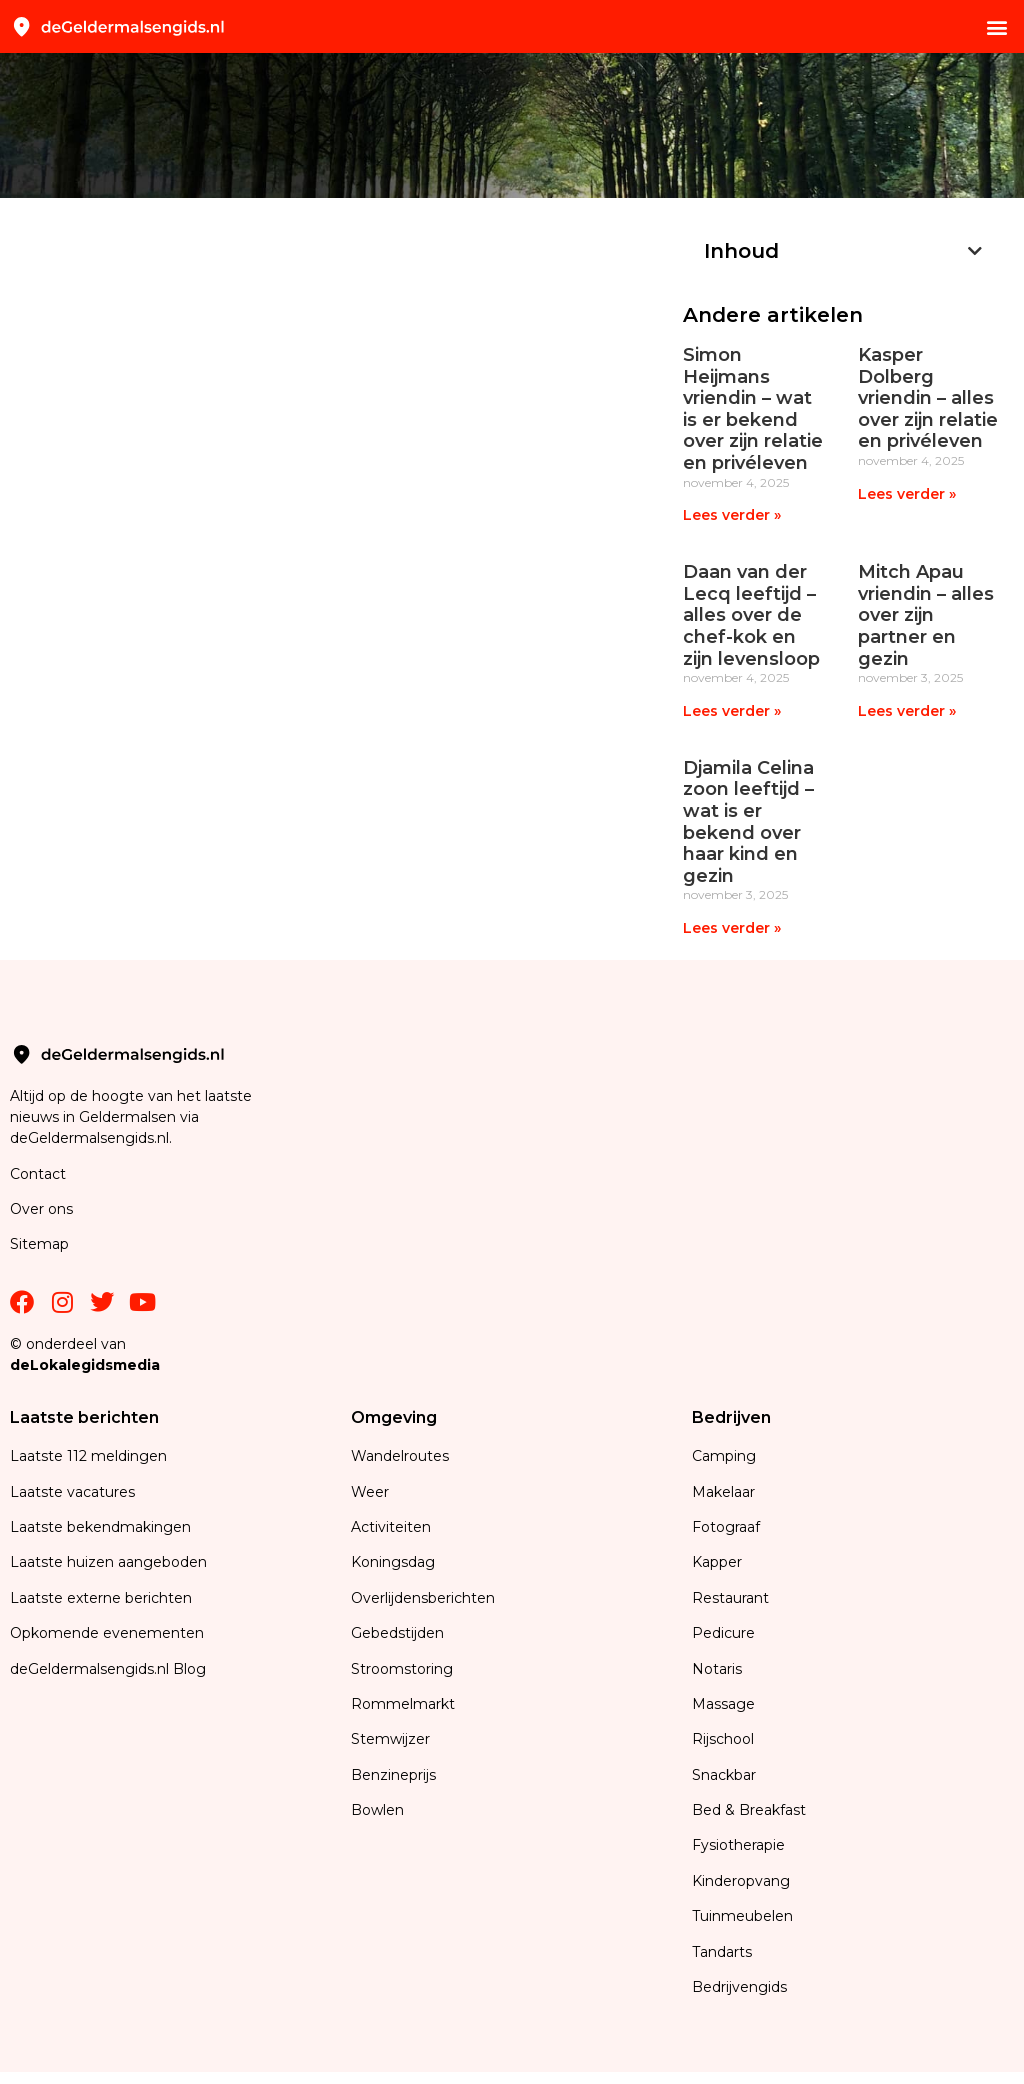 The image size is (1024, 2084). Describe the element at coordinates (41, 1209) in the screenshot. I see `Over ons` at that location.